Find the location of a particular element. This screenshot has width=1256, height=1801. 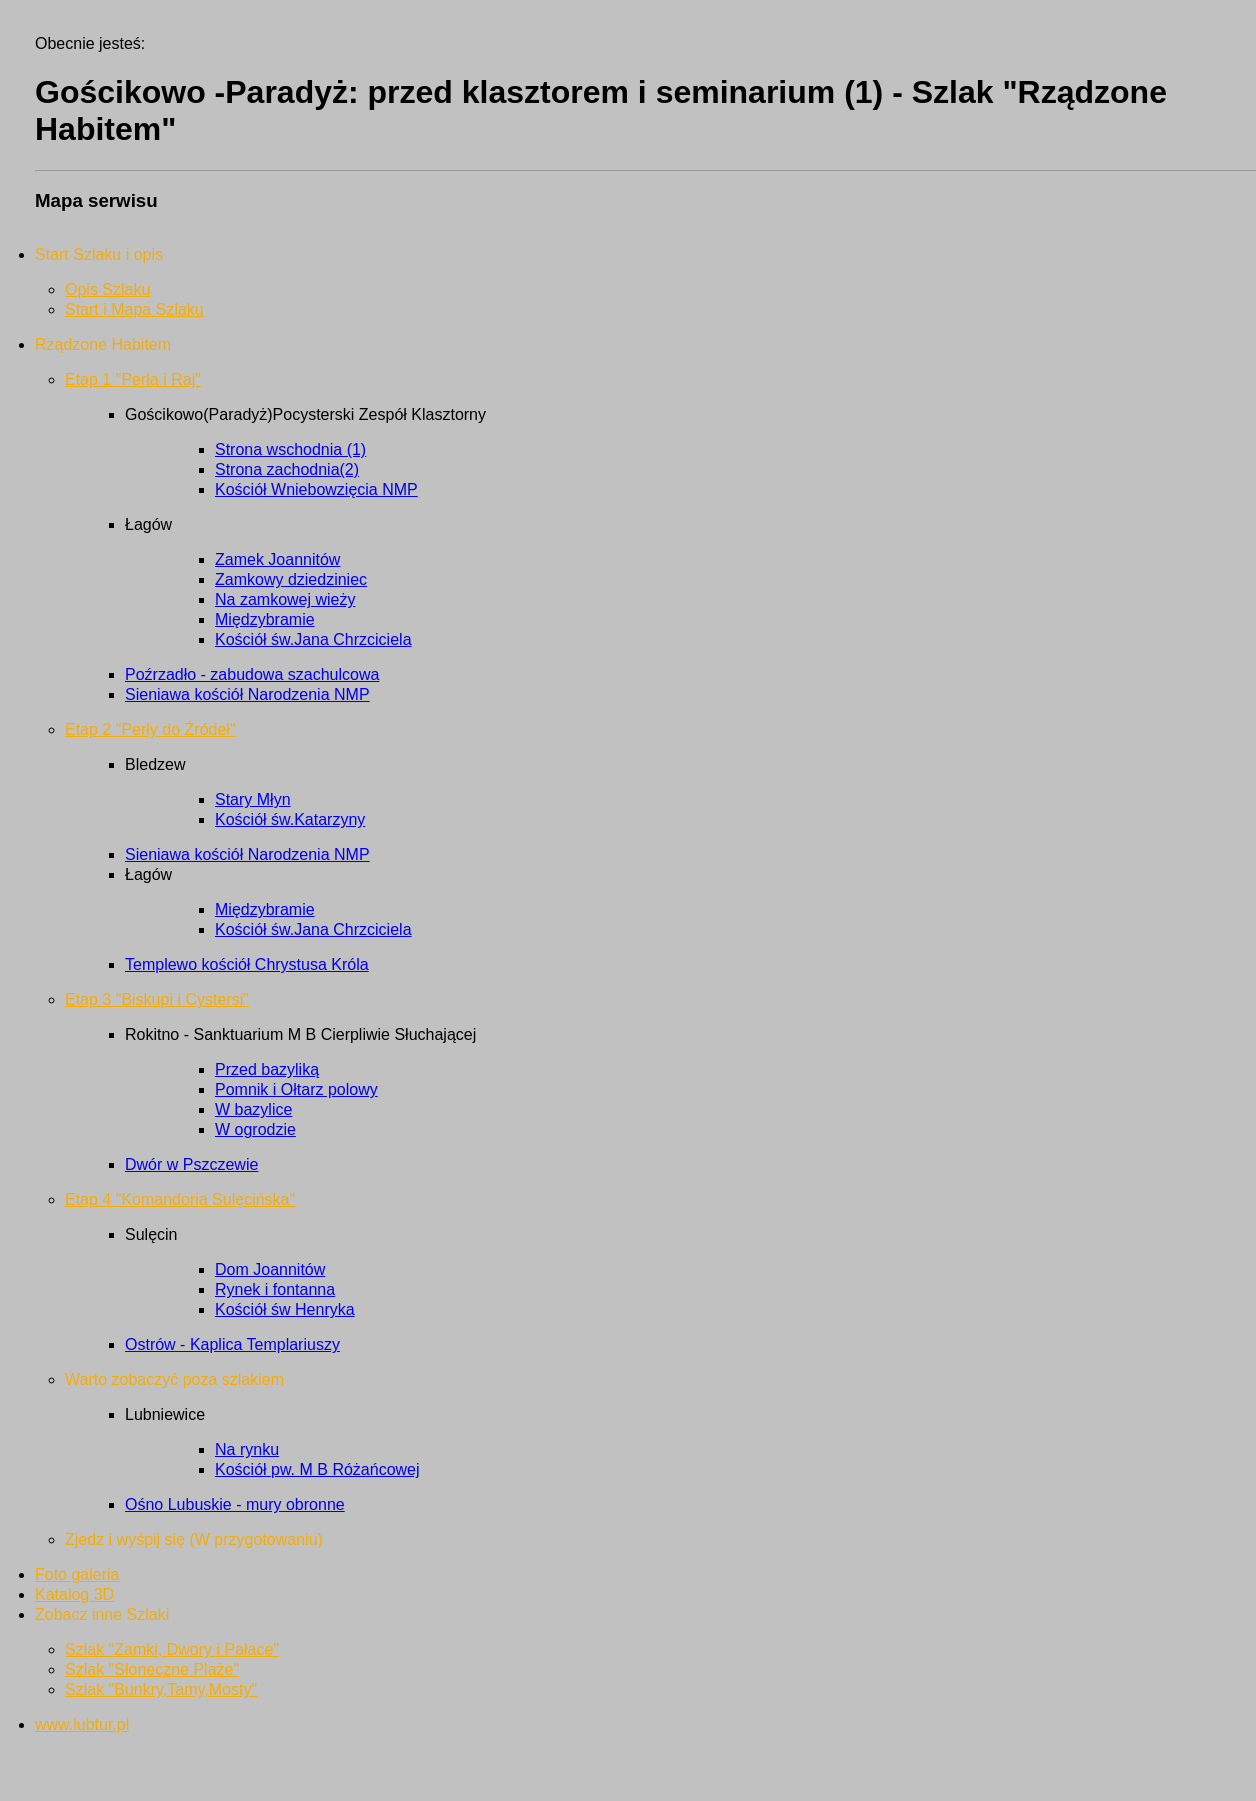

Poźrzadło - zabudowa szachulcowa is located at coordinates (252, 674).